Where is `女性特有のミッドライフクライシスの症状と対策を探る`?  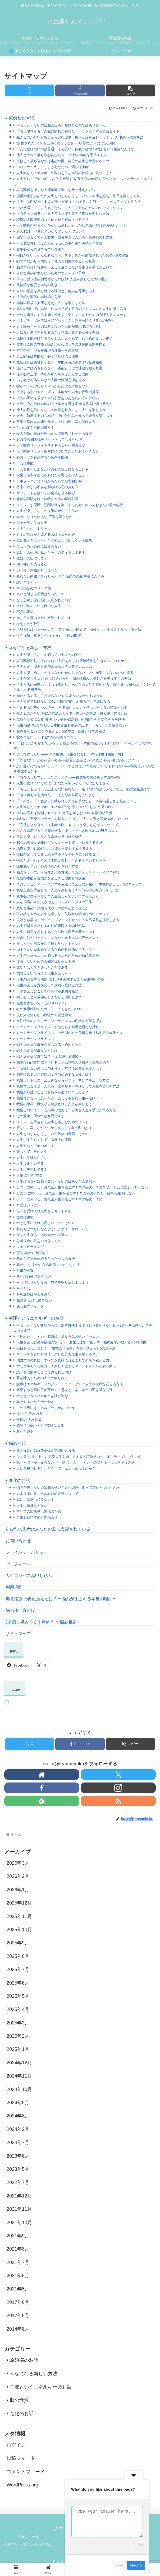 女性特有のミッドライフクライシスの症状と対策を探る is located at coordinates (59, 1021).